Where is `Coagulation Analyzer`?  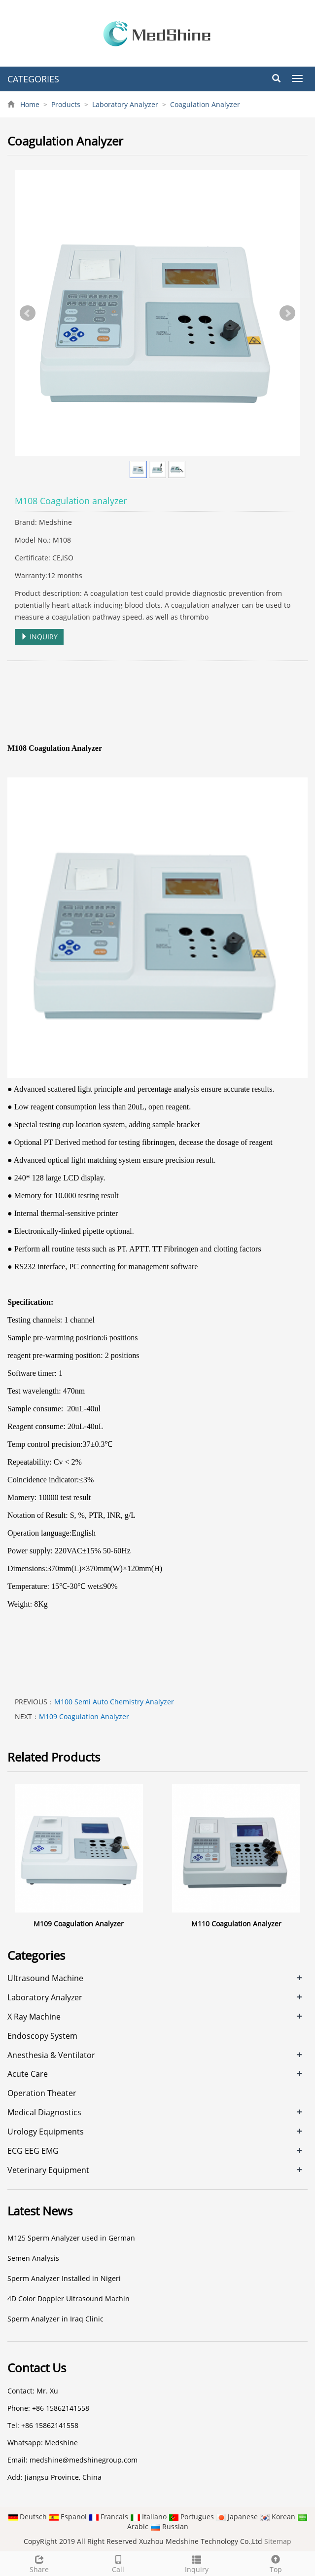
Coagulation Analyzer is located at coordinates (204, 104).